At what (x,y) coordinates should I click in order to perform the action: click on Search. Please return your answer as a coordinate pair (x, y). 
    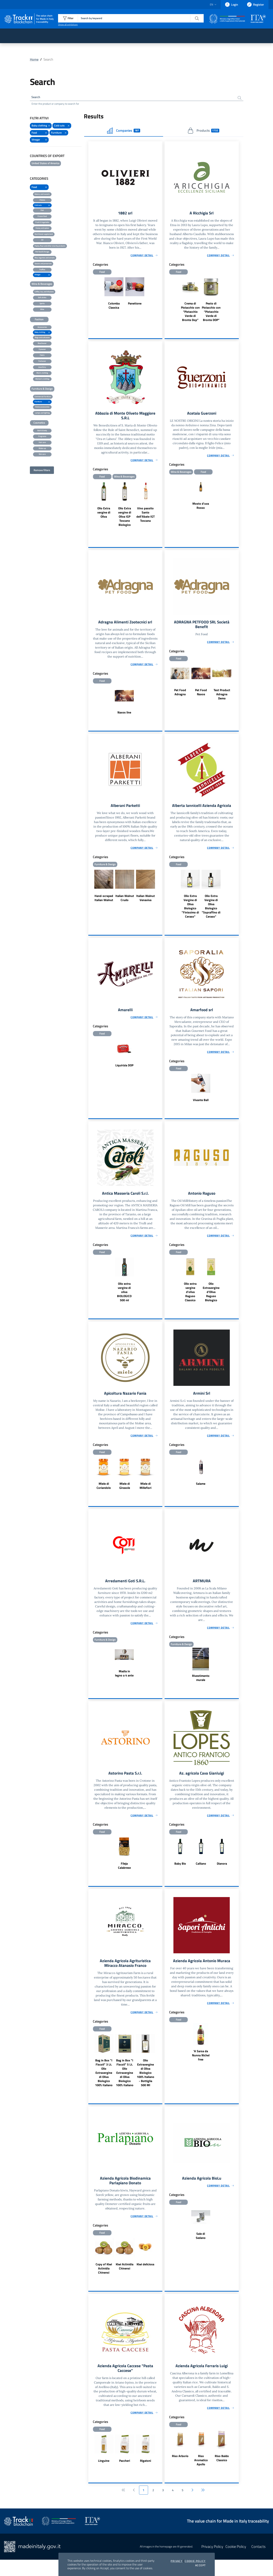
    Looking at the image, I should click on (37, 97).